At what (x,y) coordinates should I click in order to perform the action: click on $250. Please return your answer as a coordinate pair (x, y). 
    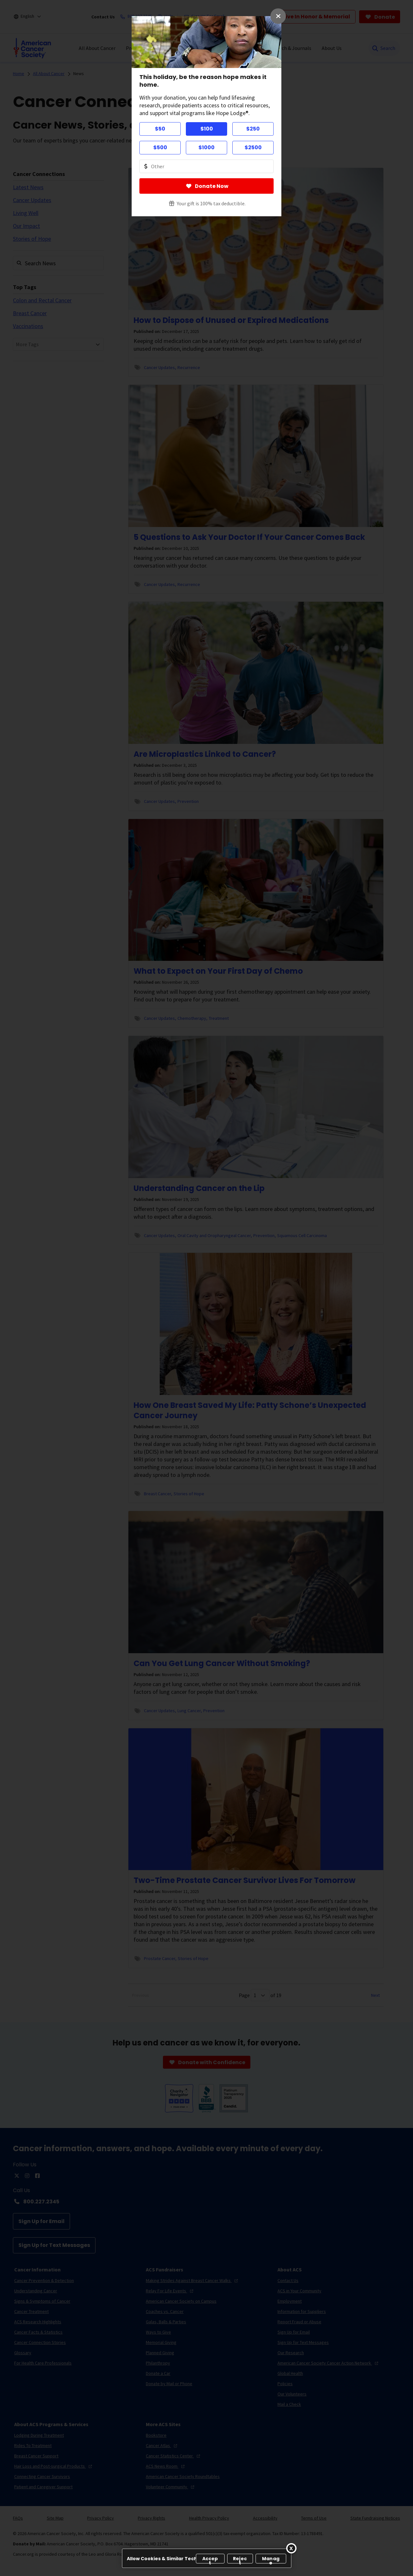
    Looking at the image, I should click on (253, 128).